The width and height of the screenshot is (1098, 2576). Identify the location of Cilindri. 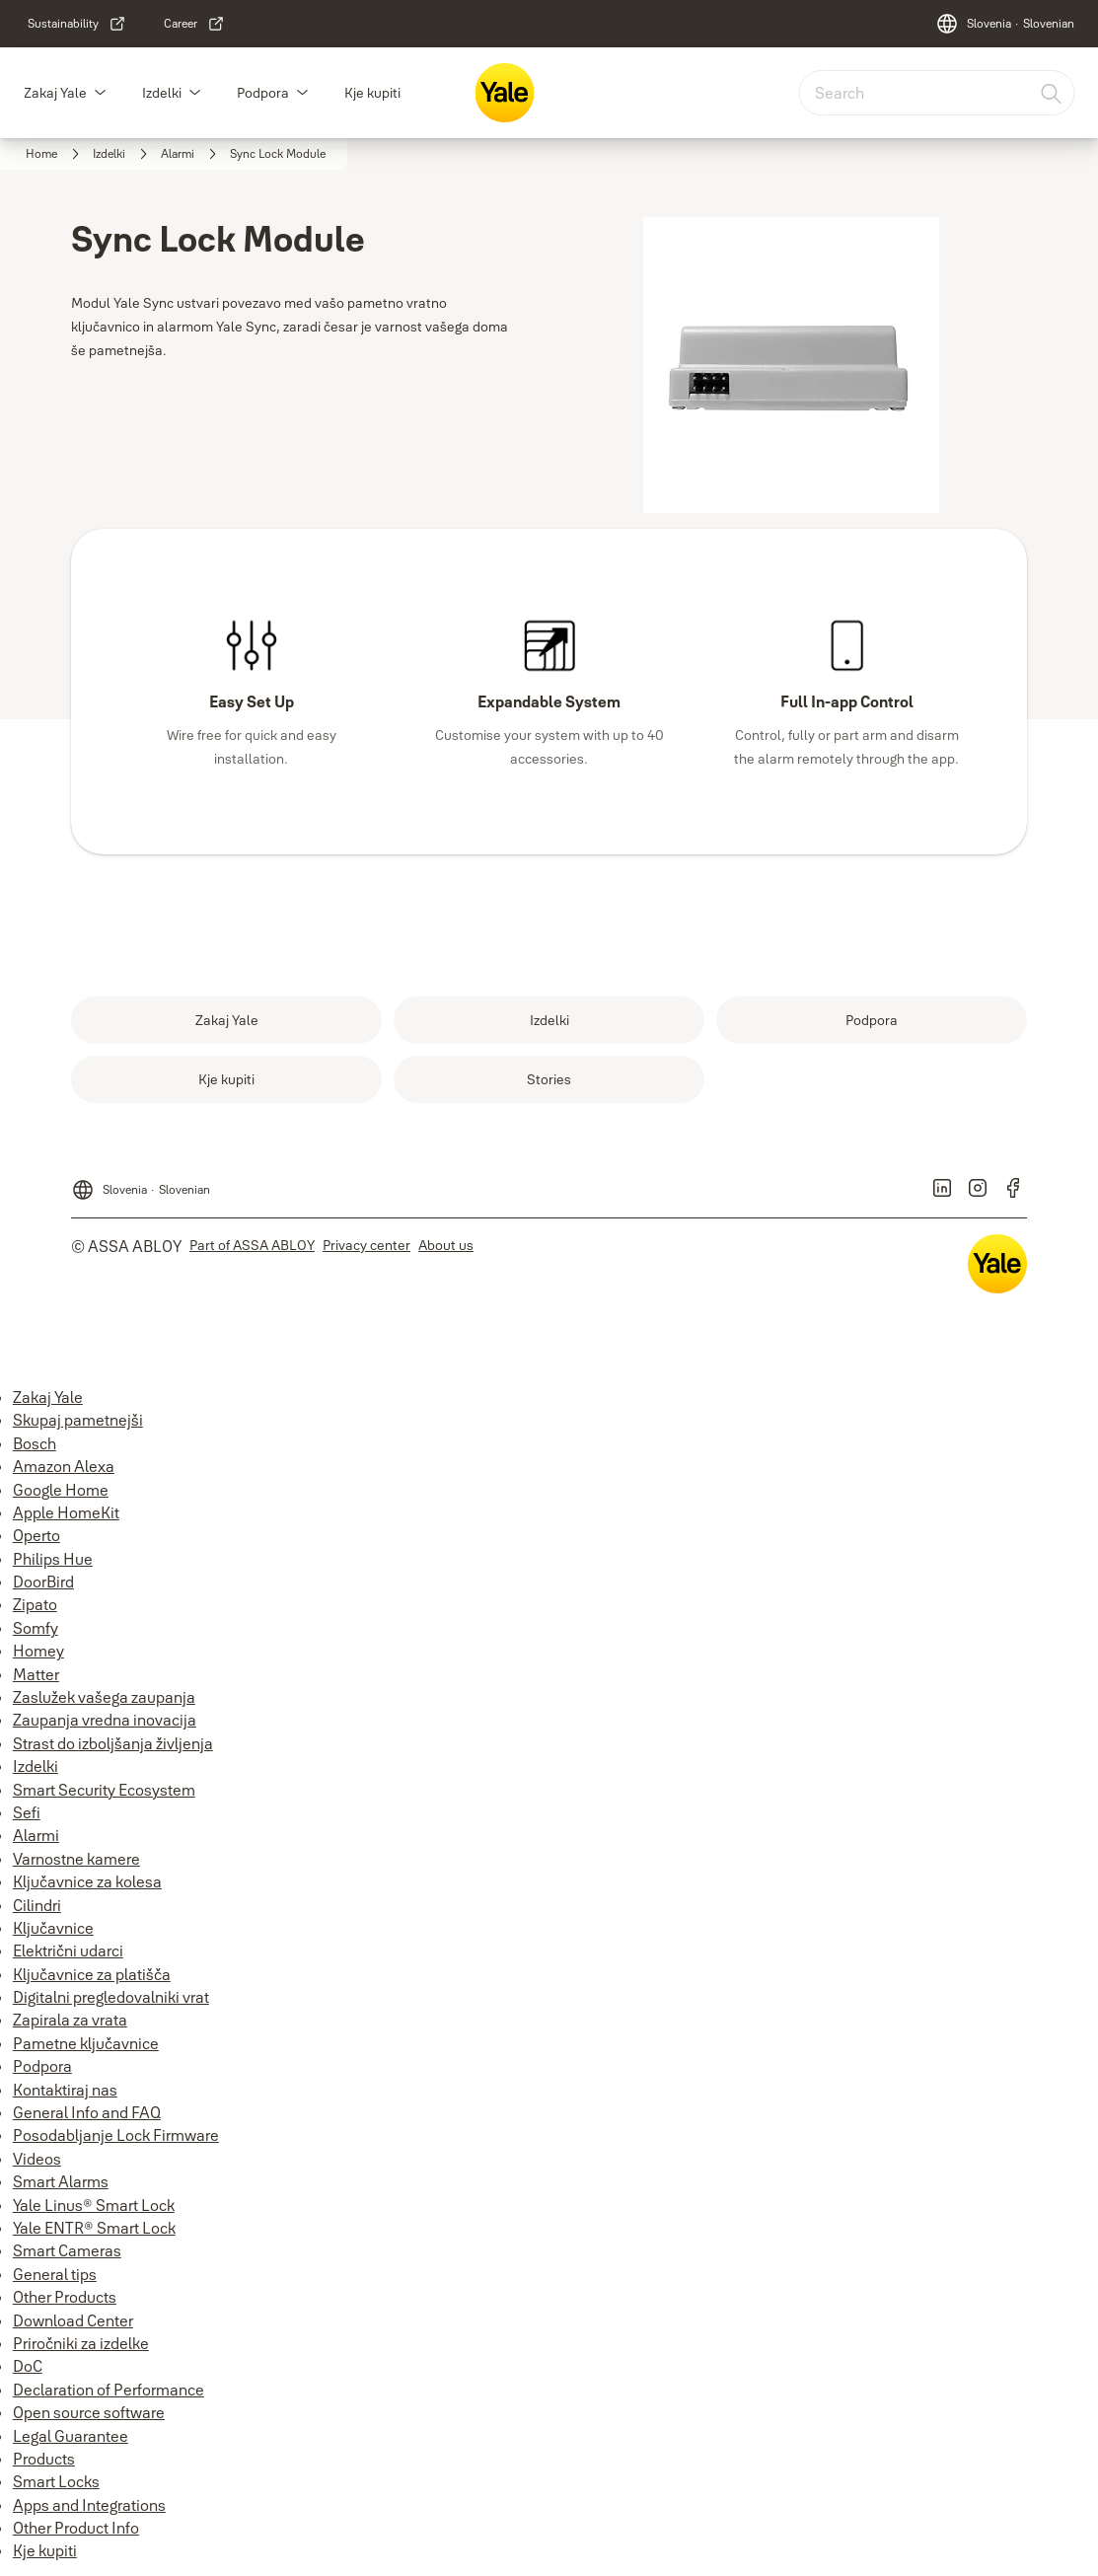
(37, 1905).